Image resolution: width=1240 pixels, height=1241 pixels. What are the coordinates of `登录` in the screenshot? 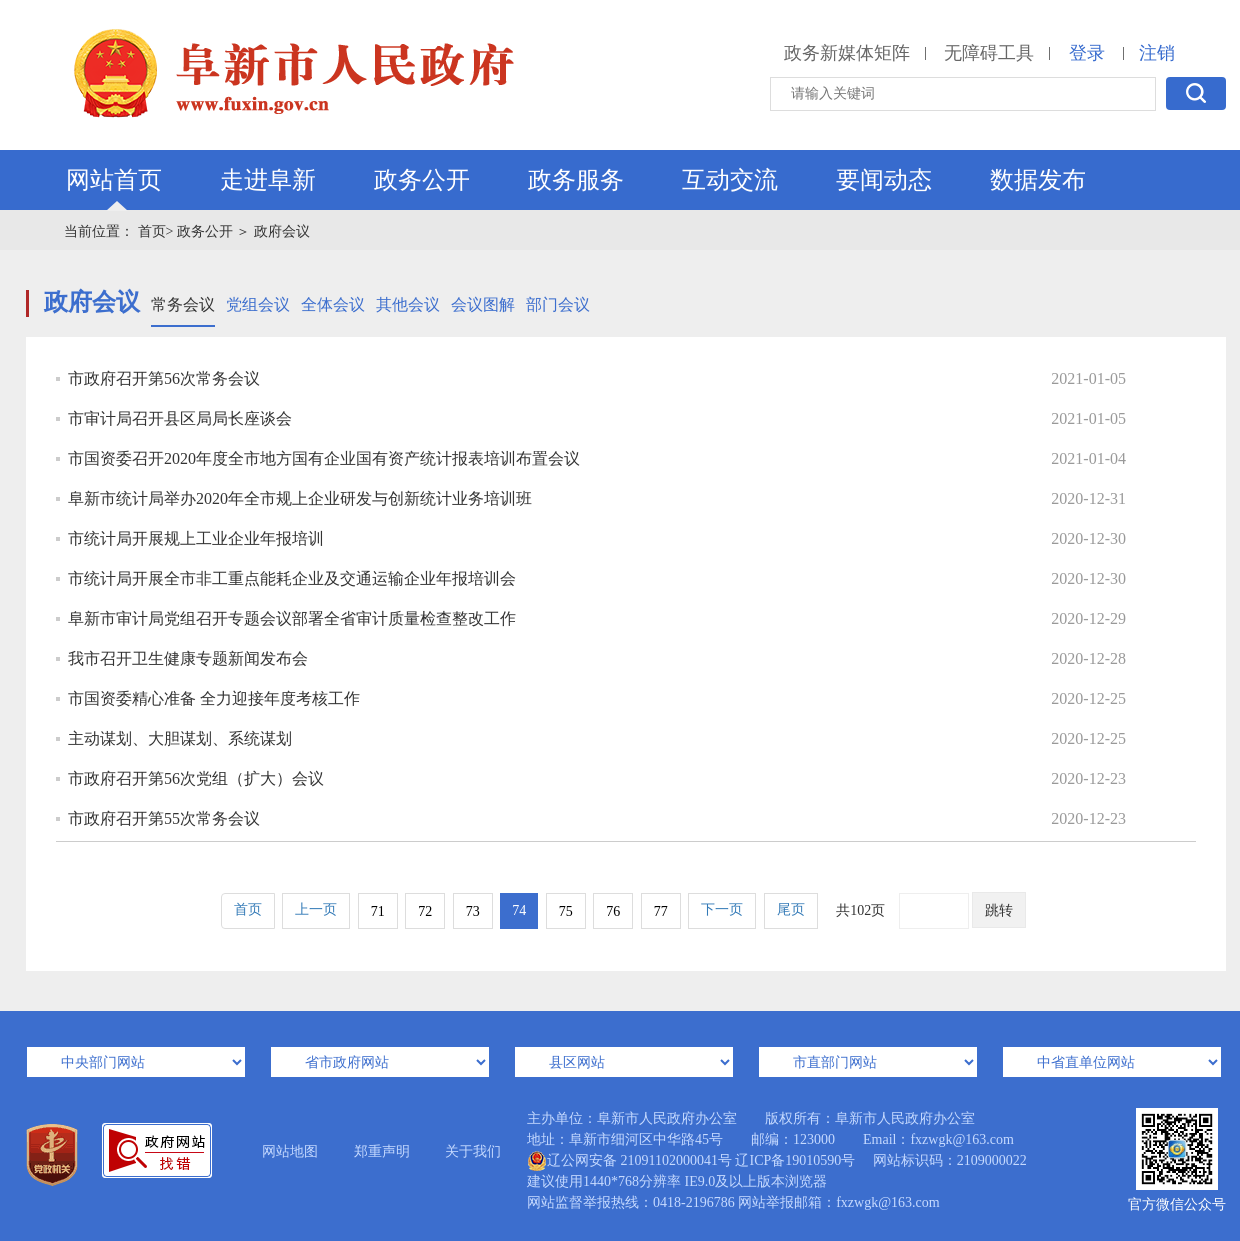 It's located at (1087, 53).